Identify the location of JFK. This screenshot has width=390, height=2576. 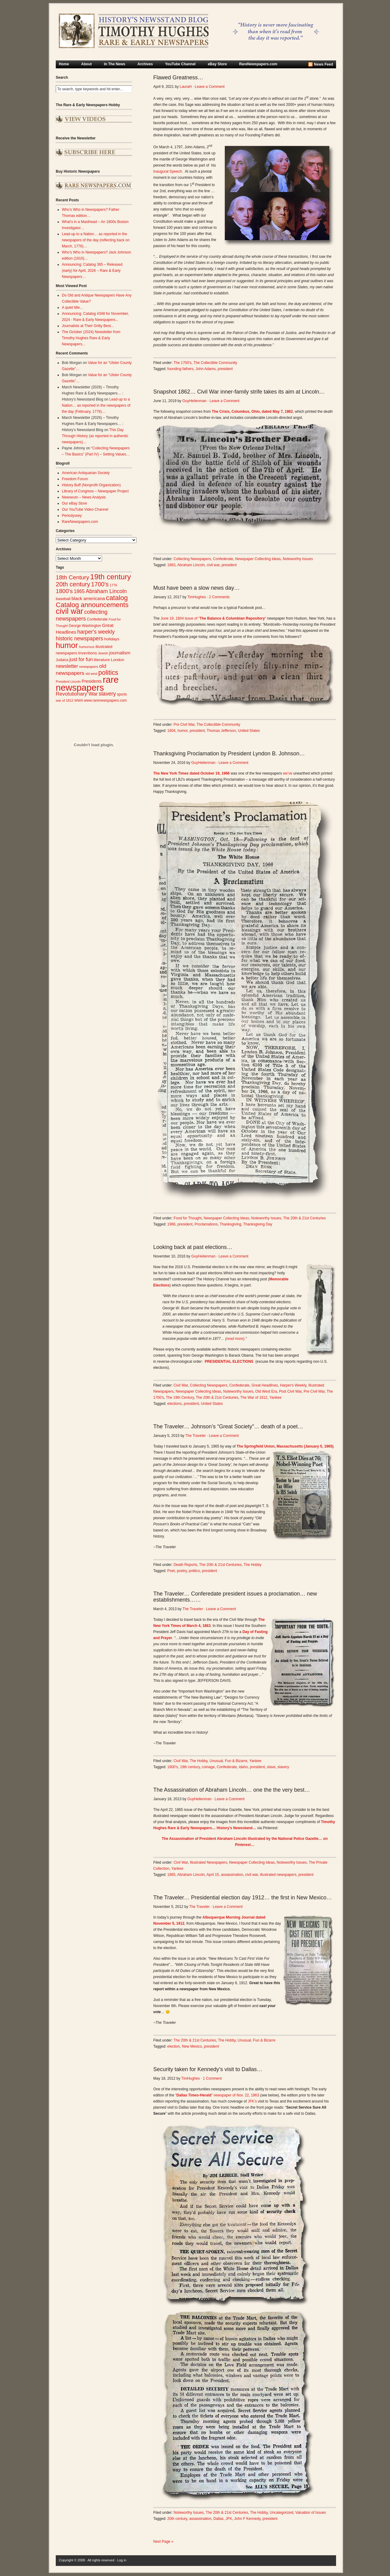
(228, 2519).